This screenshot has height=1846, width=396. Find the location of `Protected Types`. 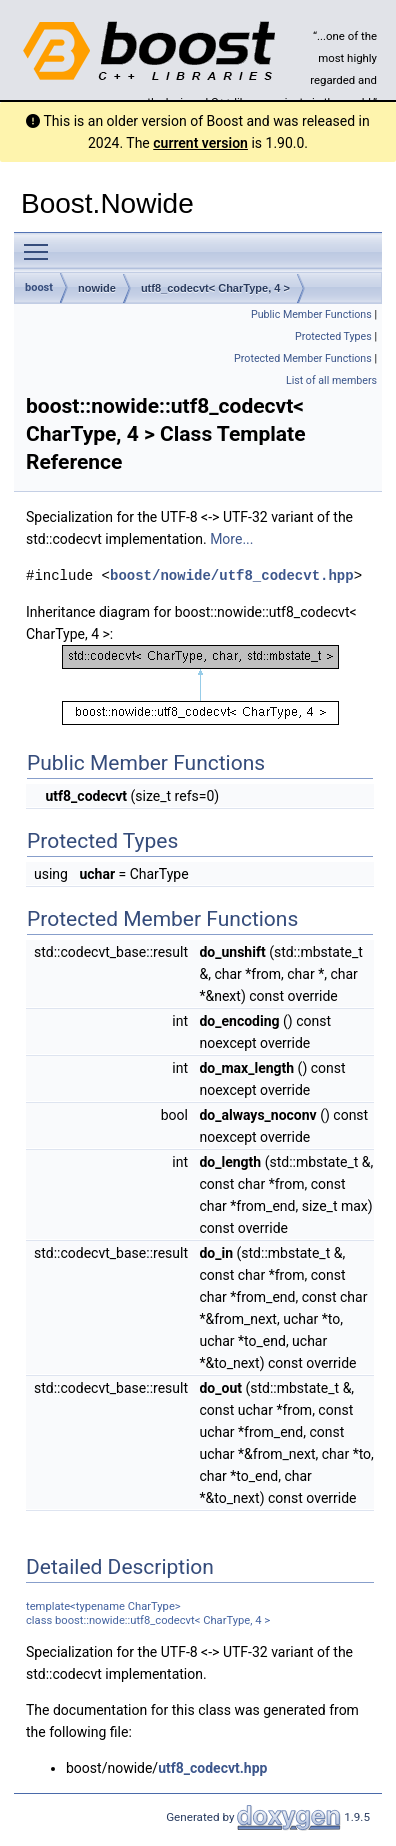

Protected Types is located at coordinates (333, 336).